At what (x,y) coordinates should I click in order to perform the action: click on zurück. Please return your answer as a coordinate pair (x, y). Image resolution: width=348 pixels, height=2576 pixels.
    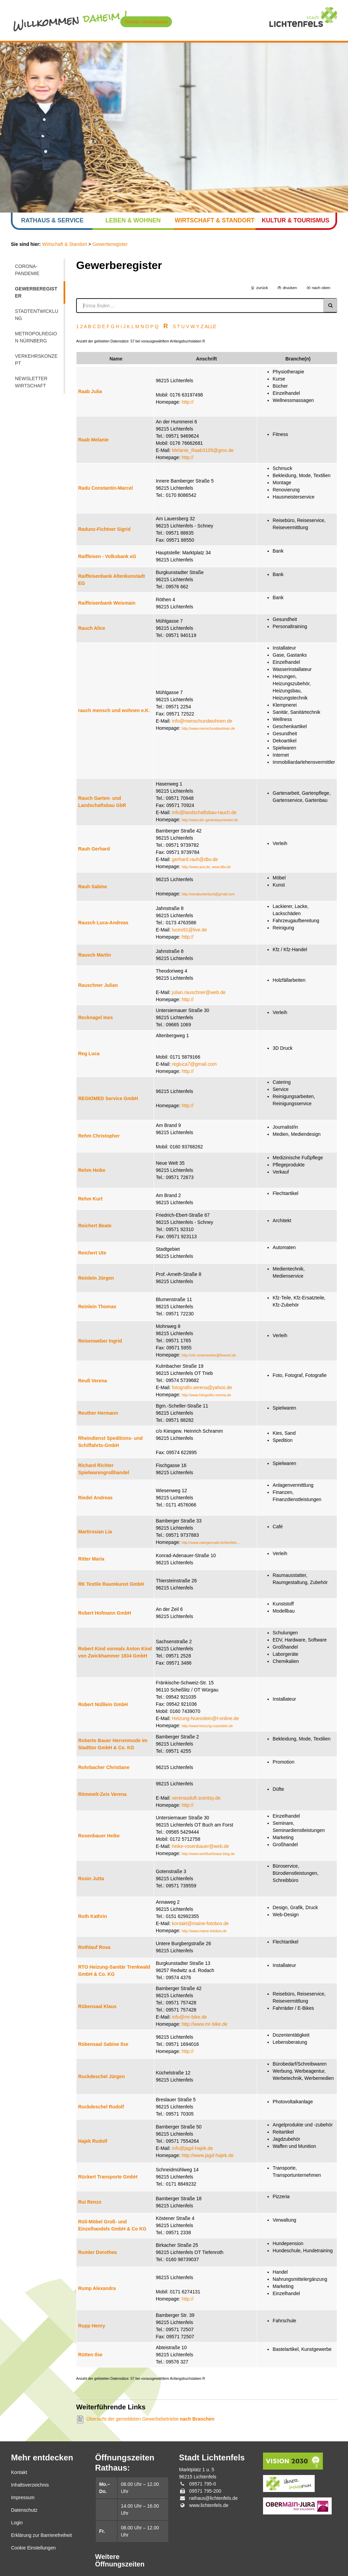
    Looking at the image, I should click on (262, 287).